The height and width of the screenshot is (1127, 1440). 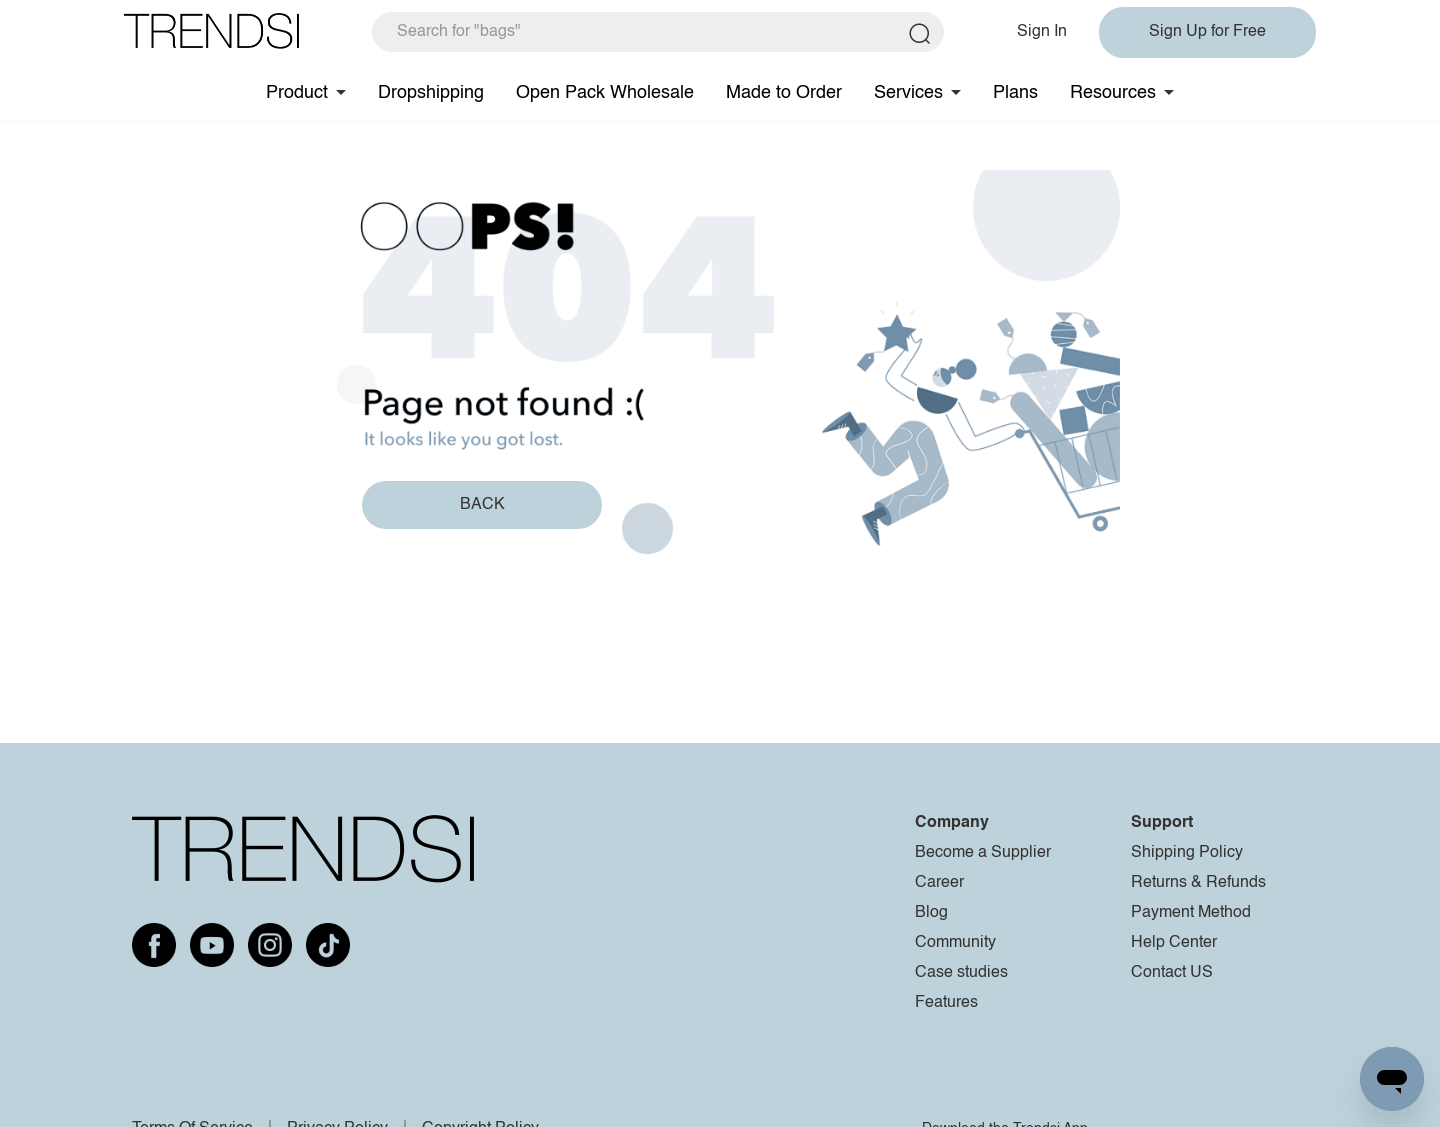 I want to click on Help Center, so click(x=1174, y=943).